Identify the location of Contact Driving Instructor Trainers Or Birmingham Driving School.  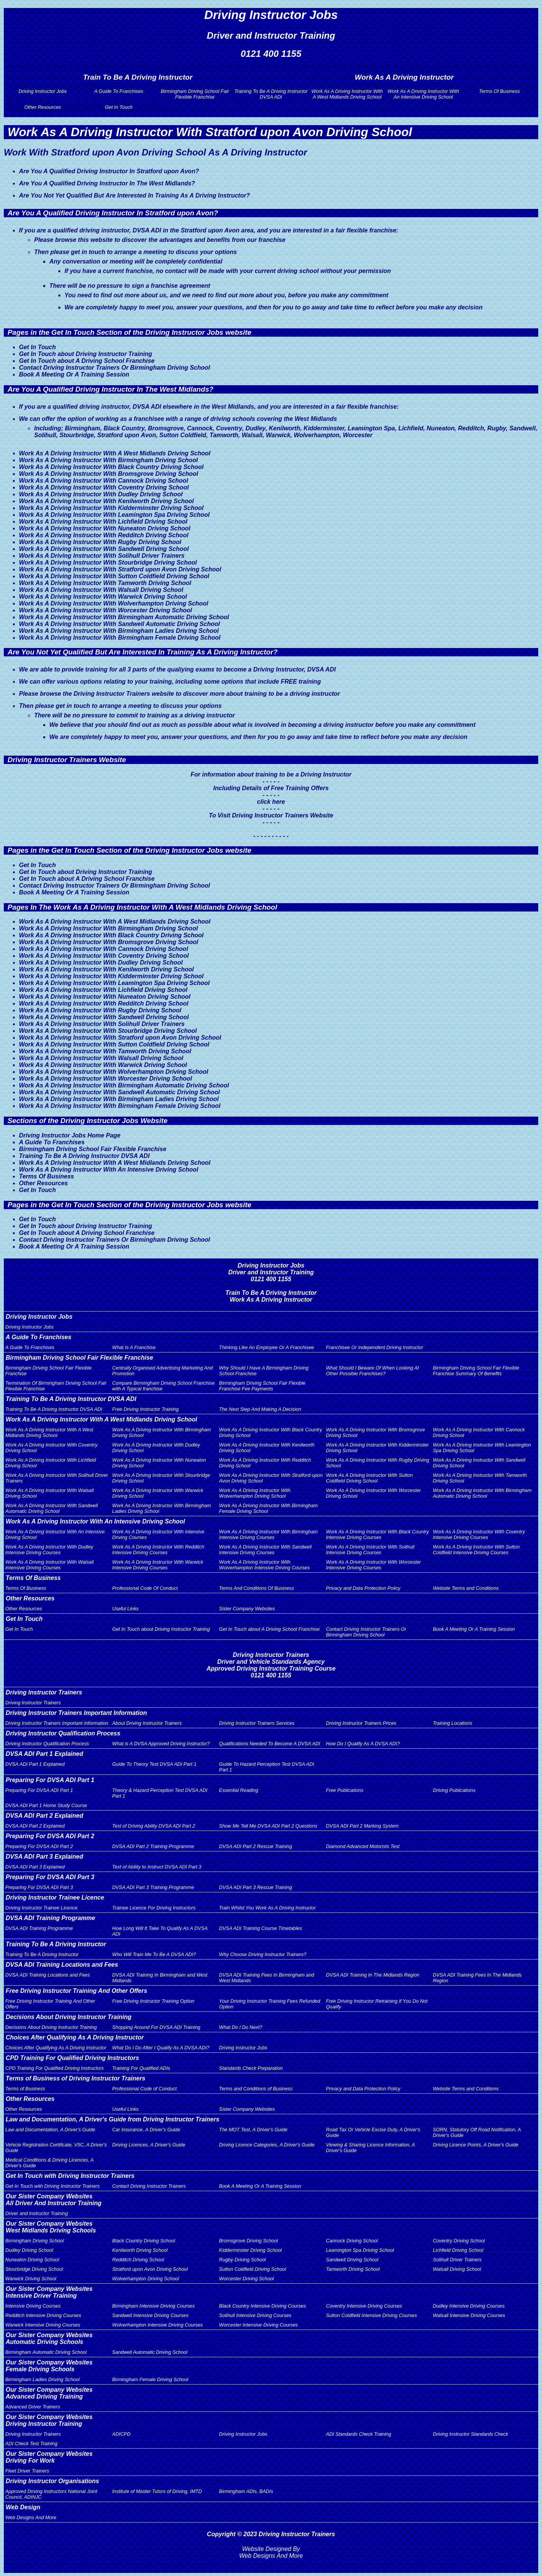
(114, 367).